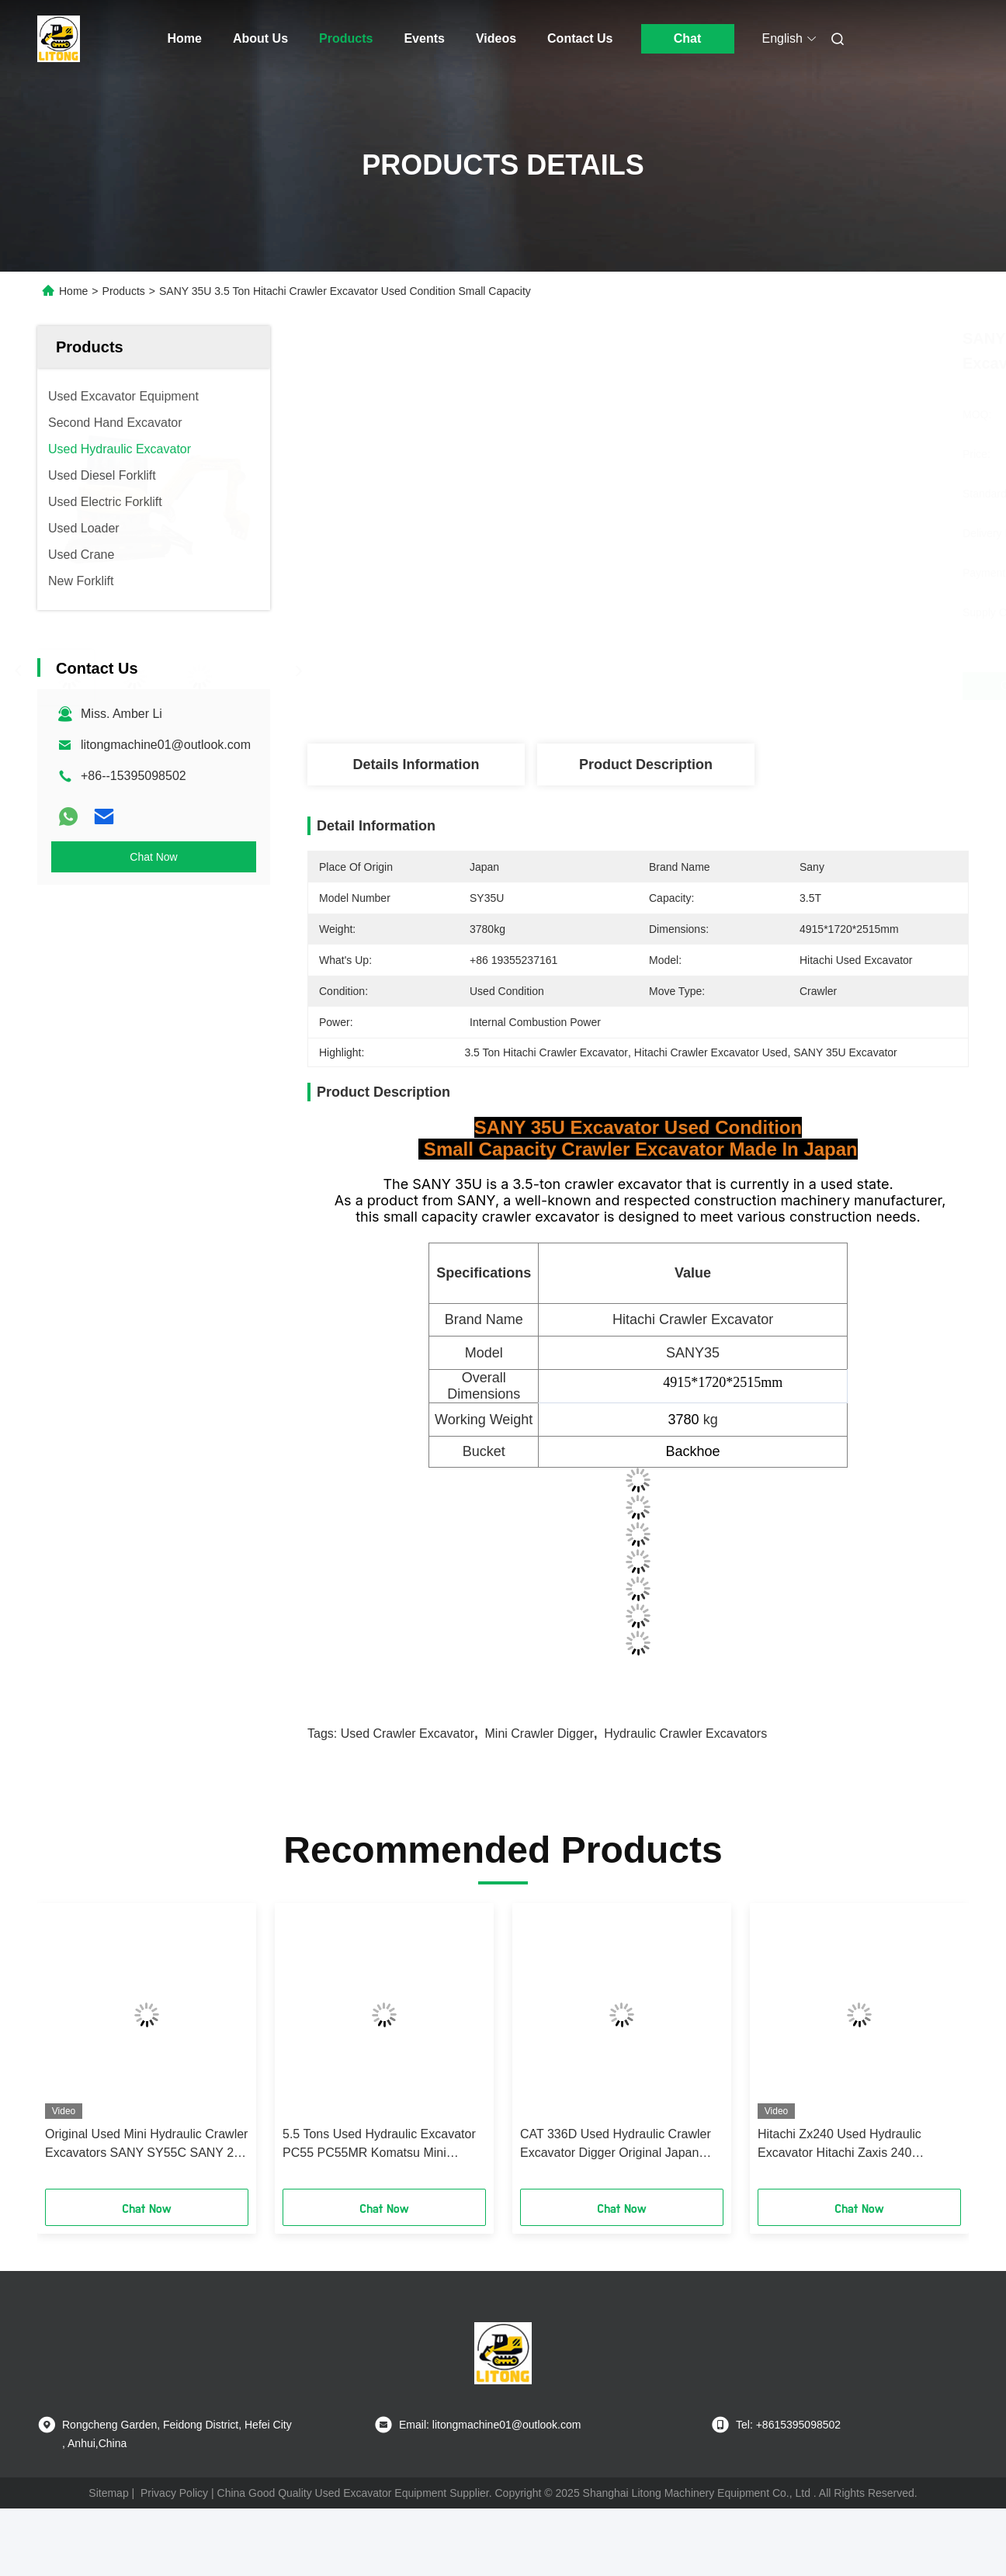  Describe the element at coordinates (415, 764) in the screenshot. I see `Details Information` at that location.